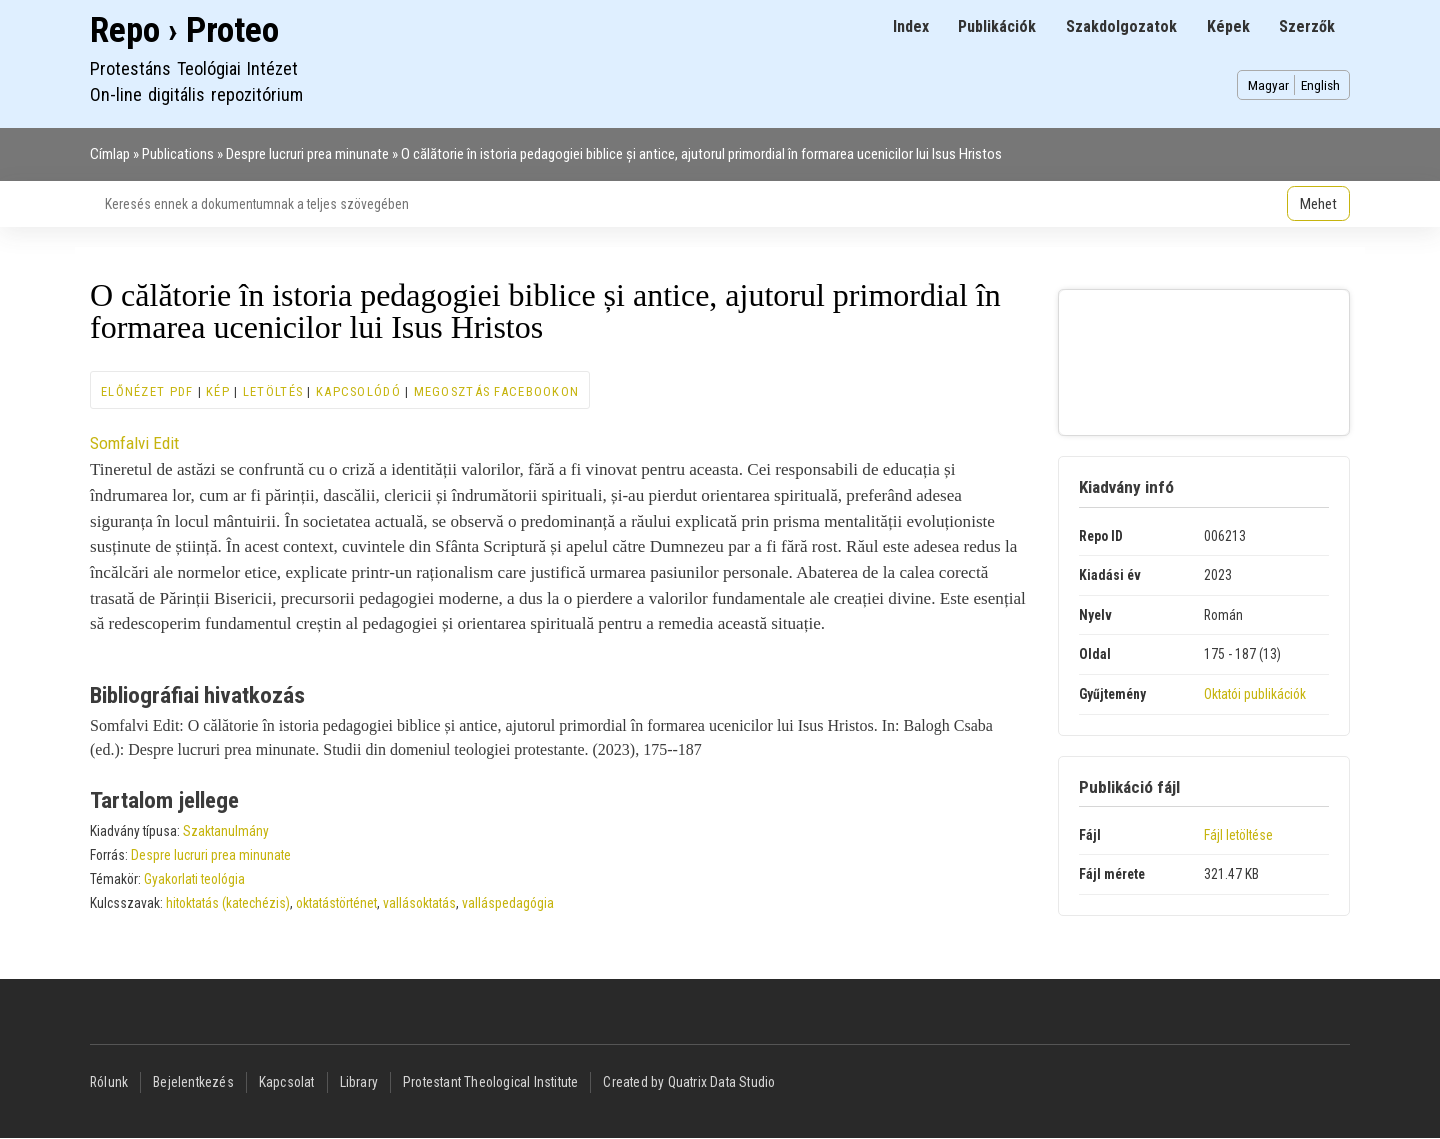 Image resolution: width=1440 pixels, height=1139 pixels. I want to click on valláspedagógia, so click(508, 903).